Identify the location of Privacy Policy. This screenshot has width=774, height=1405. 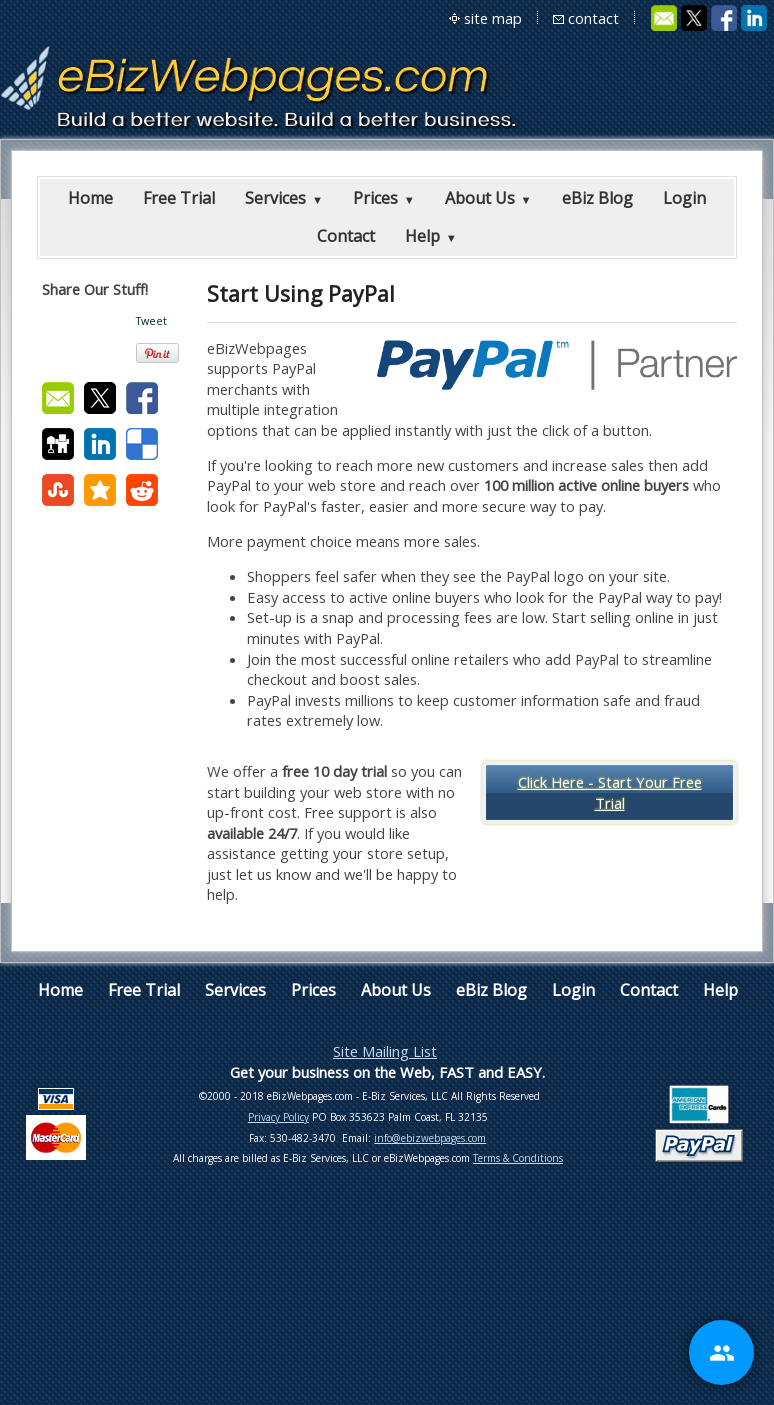
(278, 1117).